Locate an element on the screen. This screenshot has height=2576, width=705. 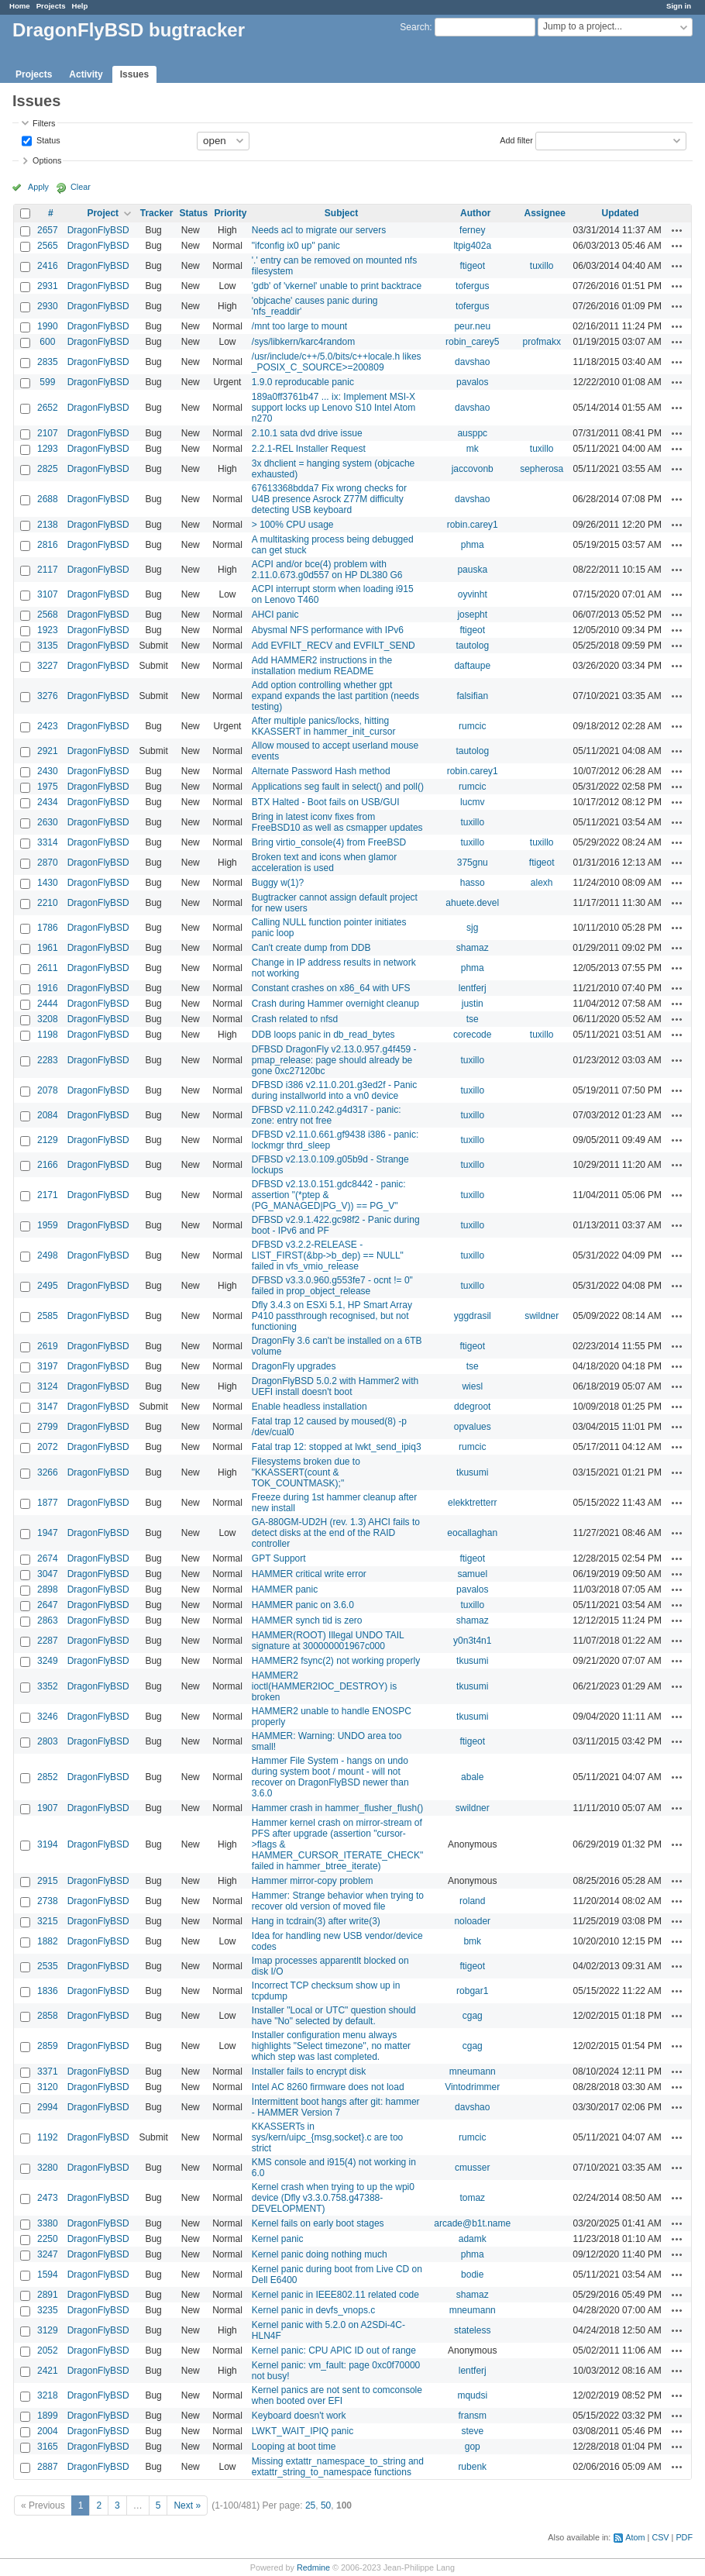
2107 is located at coordinates (47, 433).